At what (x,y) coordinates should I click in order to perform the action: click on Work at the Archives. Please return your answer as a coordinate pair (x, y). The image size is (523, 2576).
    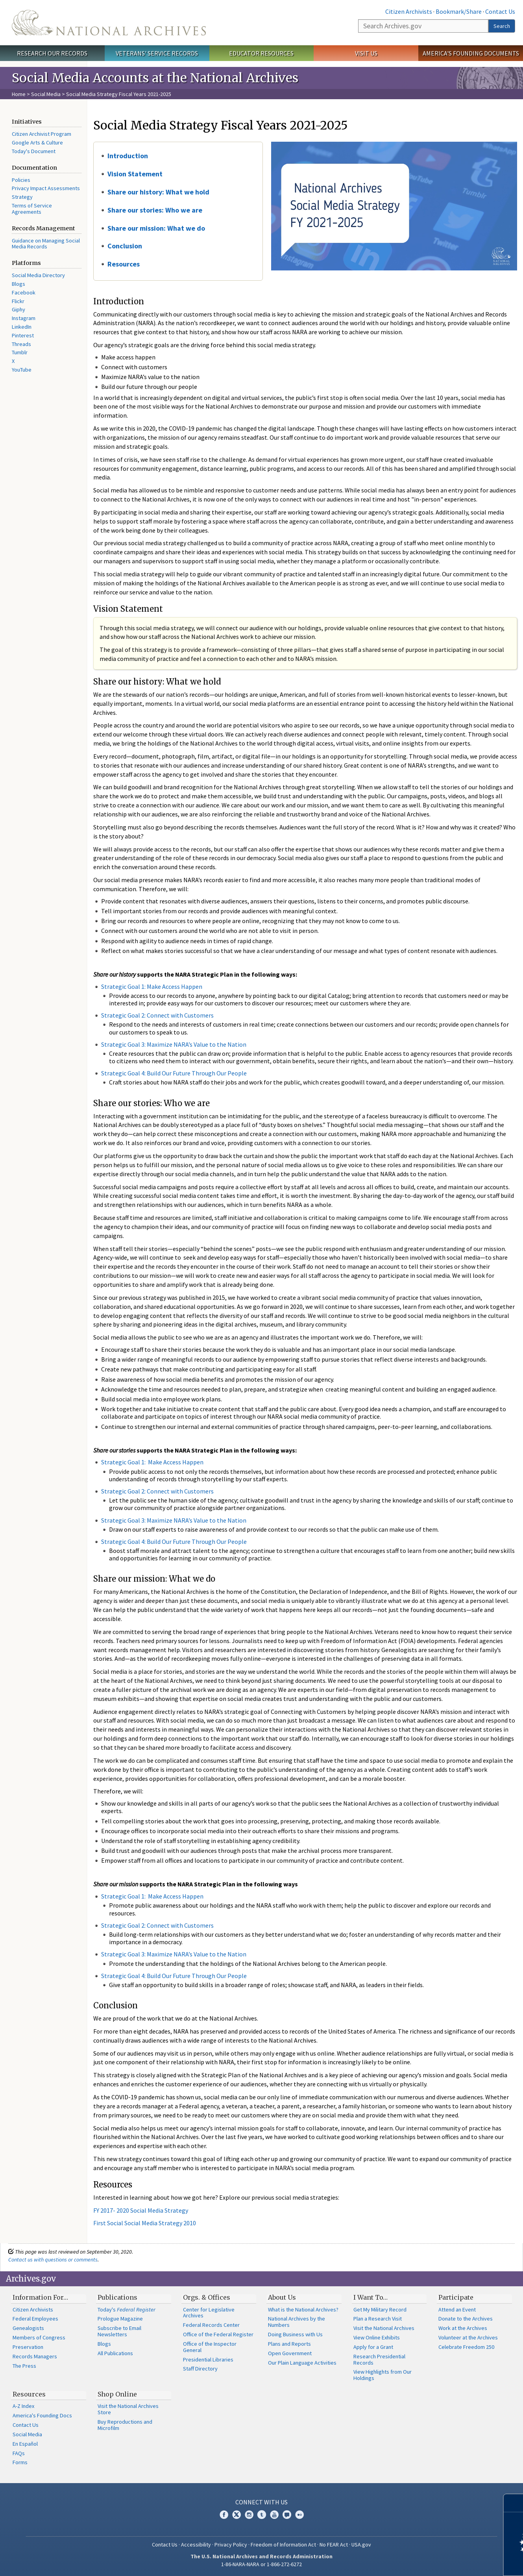
    Looking at the image, I should click on (462, 2328).